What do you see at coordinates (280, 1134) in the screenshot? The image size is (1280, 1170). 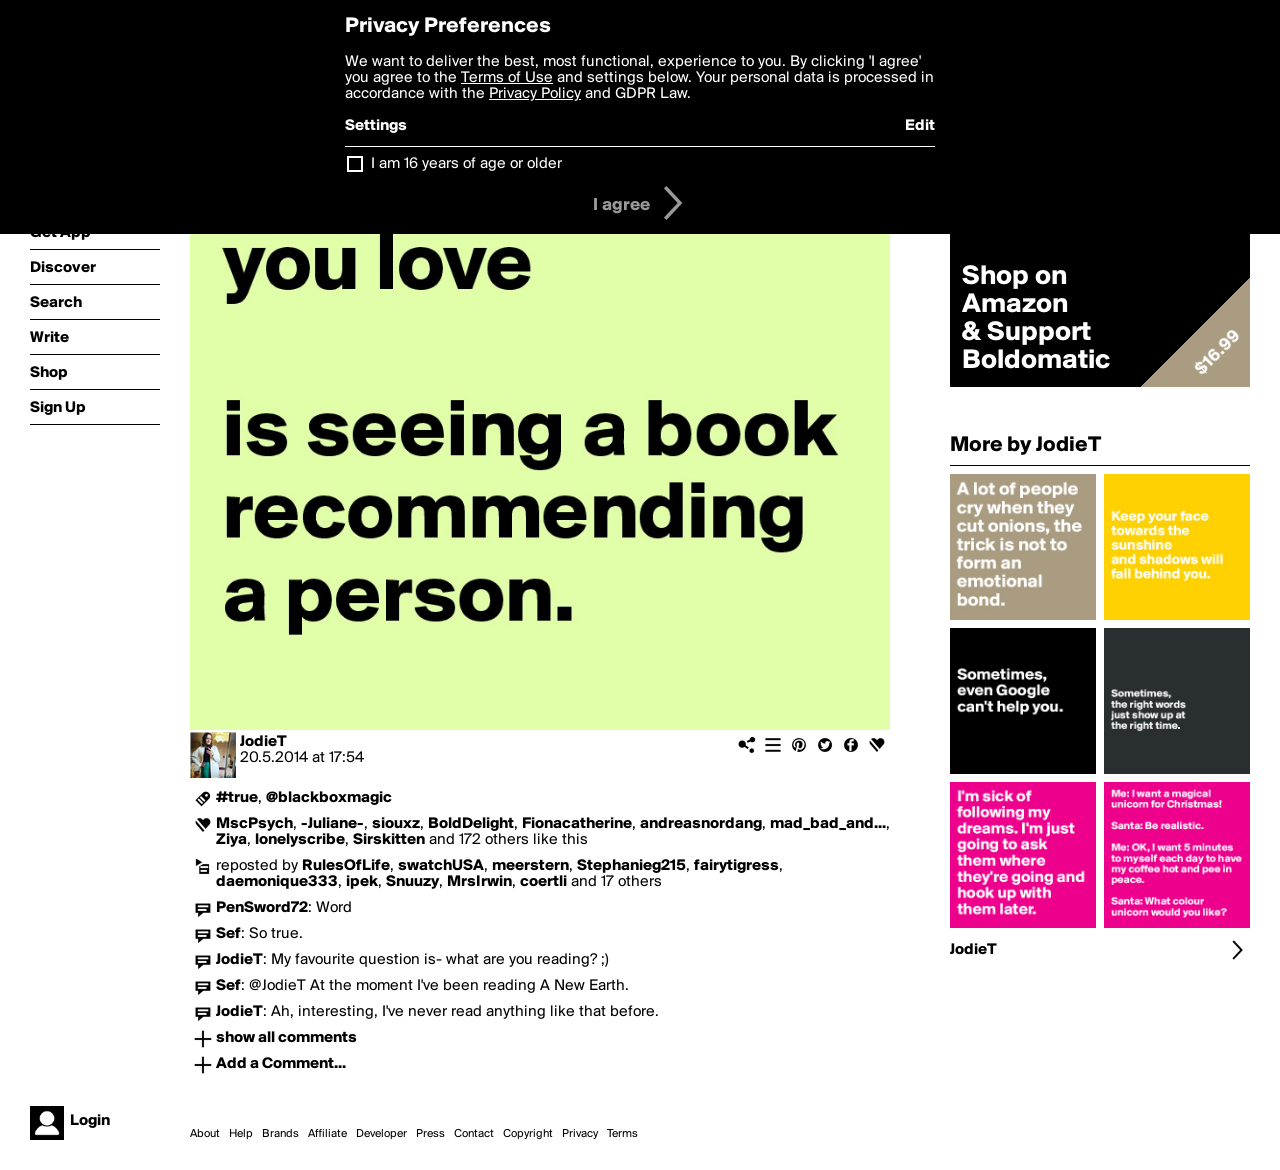 I see `Brands` at bounding box center [280, 1134].